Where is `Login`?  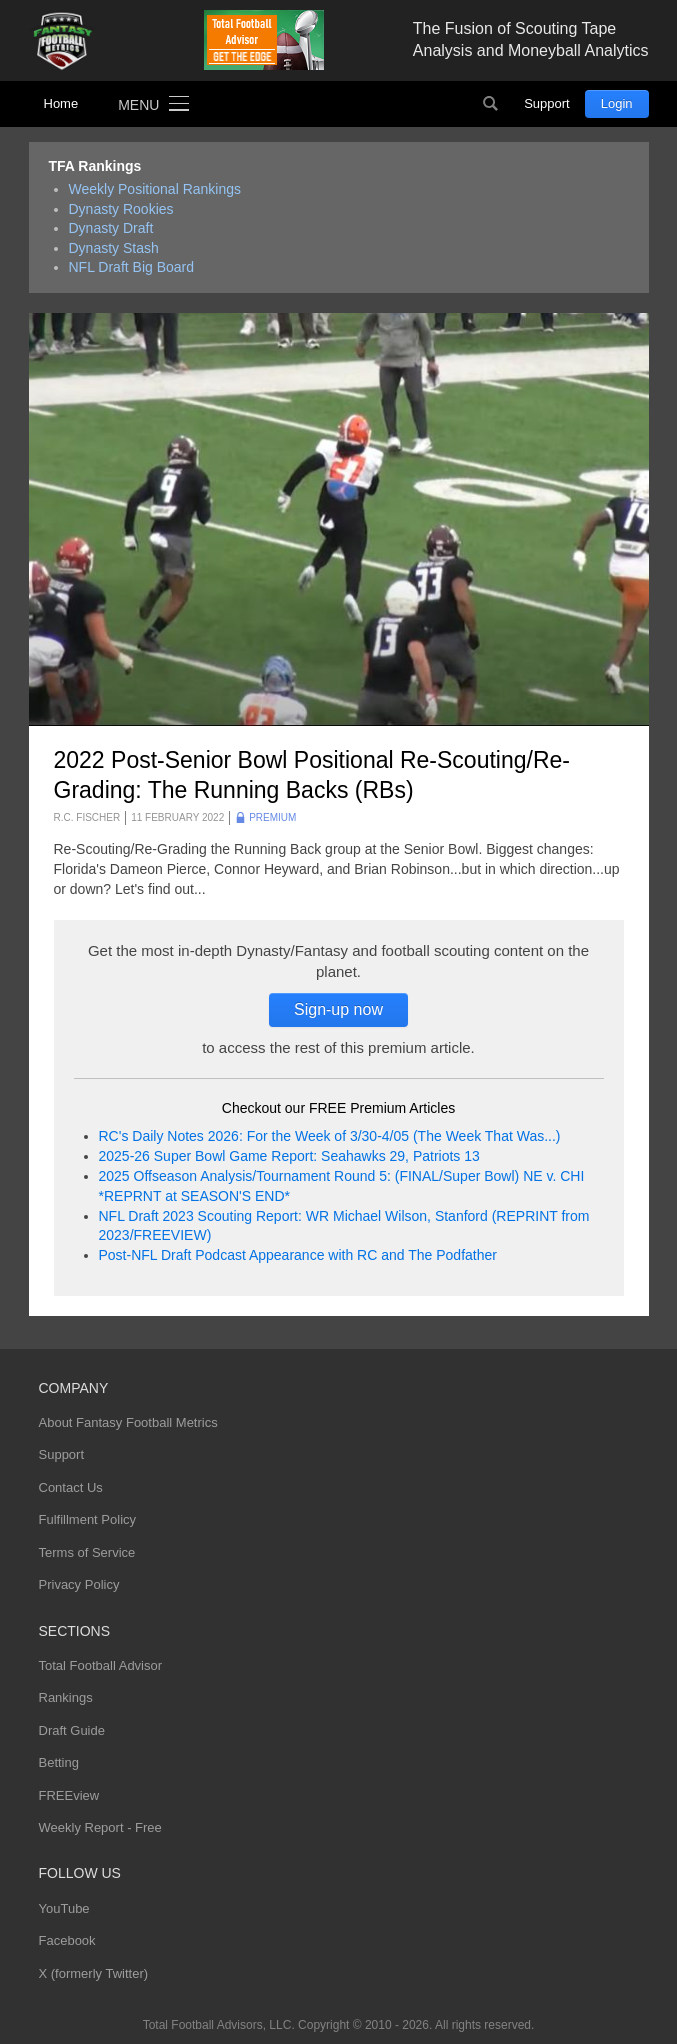 Login is located at coordinates (617, 103).